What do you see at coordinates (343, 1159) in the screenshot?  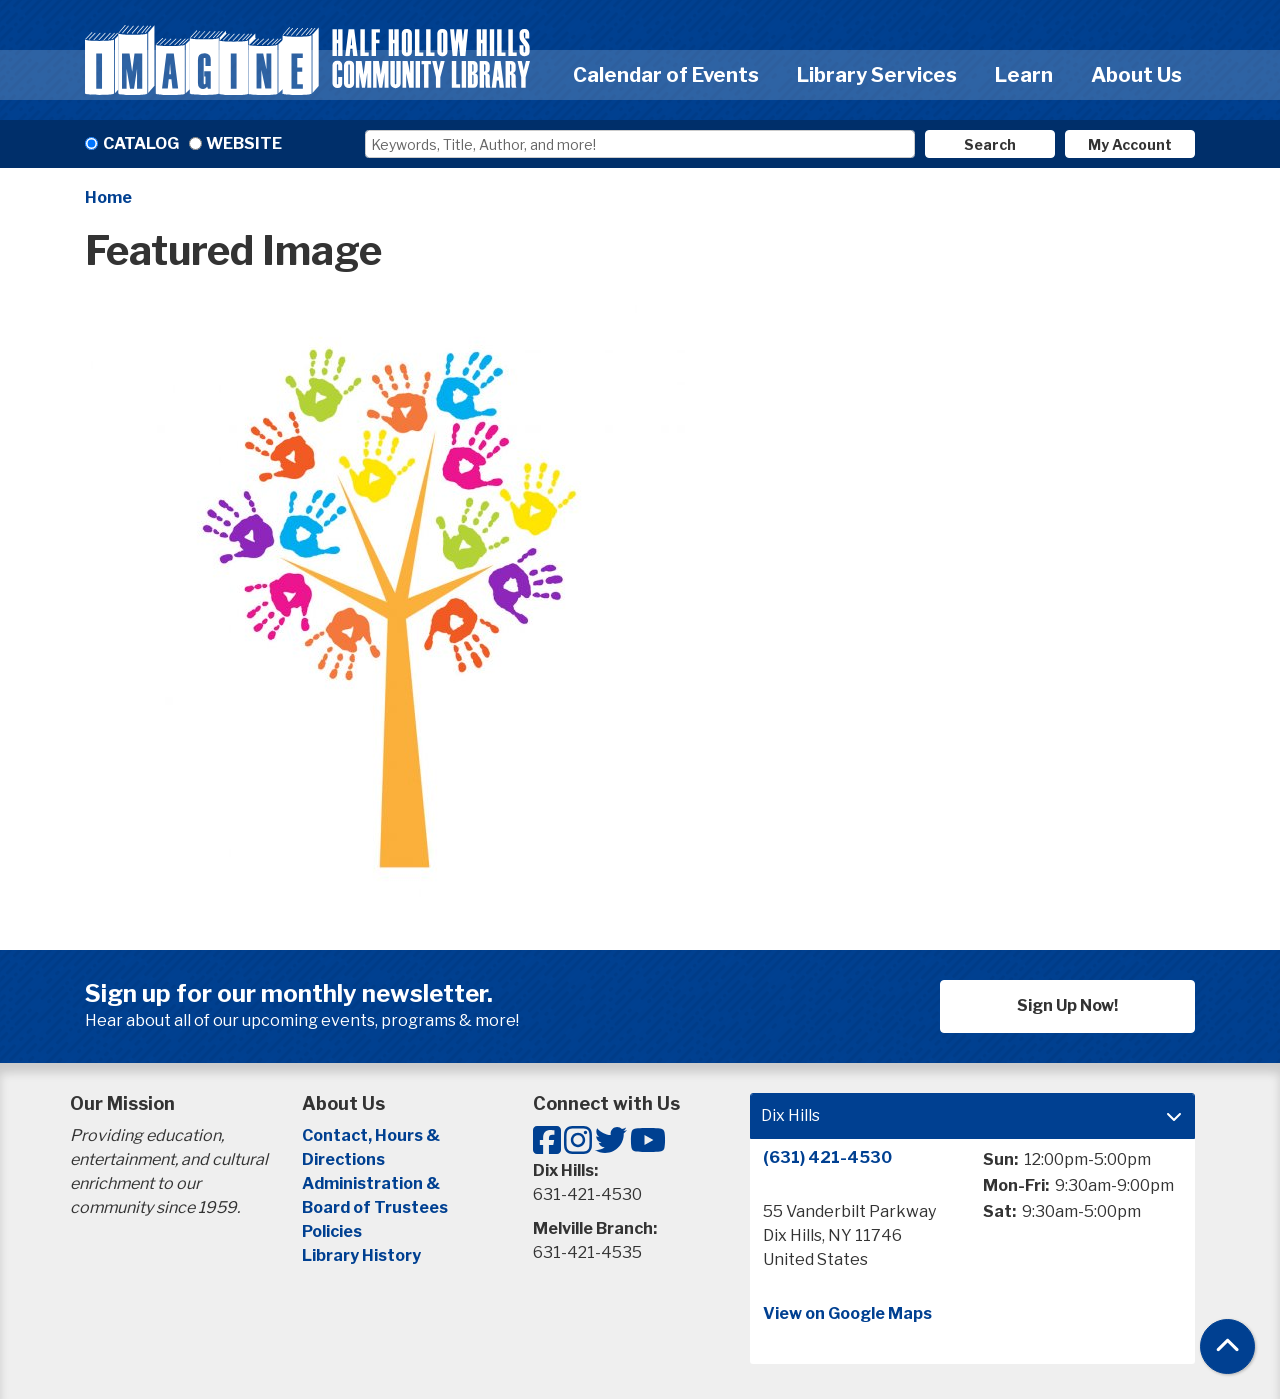 I see `Directions` at bounding box center [343, 1159].